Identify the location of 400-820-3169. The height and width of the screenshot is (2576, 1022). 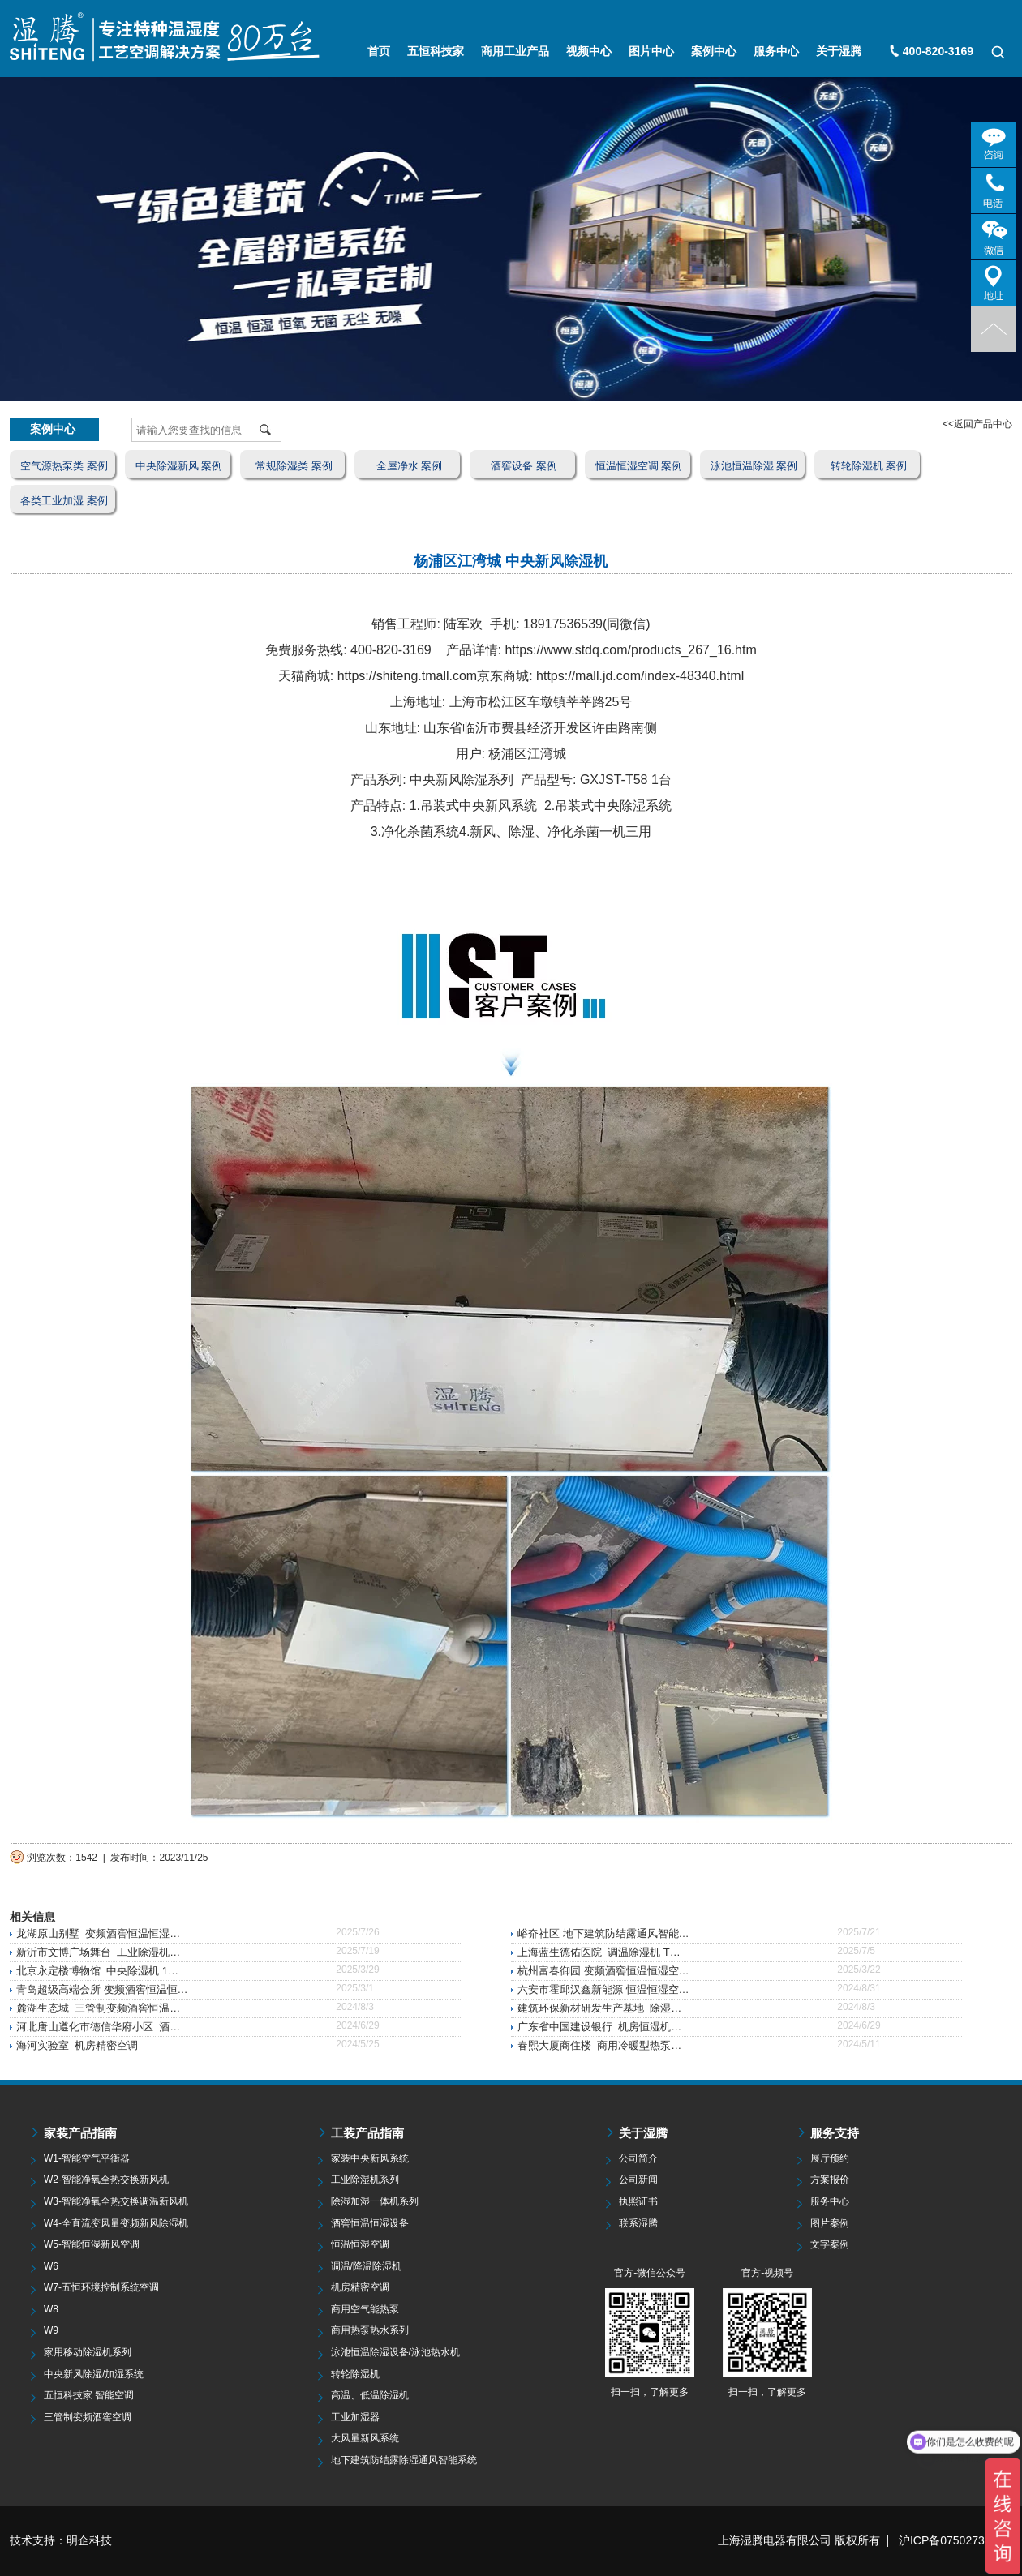
(938, 51).